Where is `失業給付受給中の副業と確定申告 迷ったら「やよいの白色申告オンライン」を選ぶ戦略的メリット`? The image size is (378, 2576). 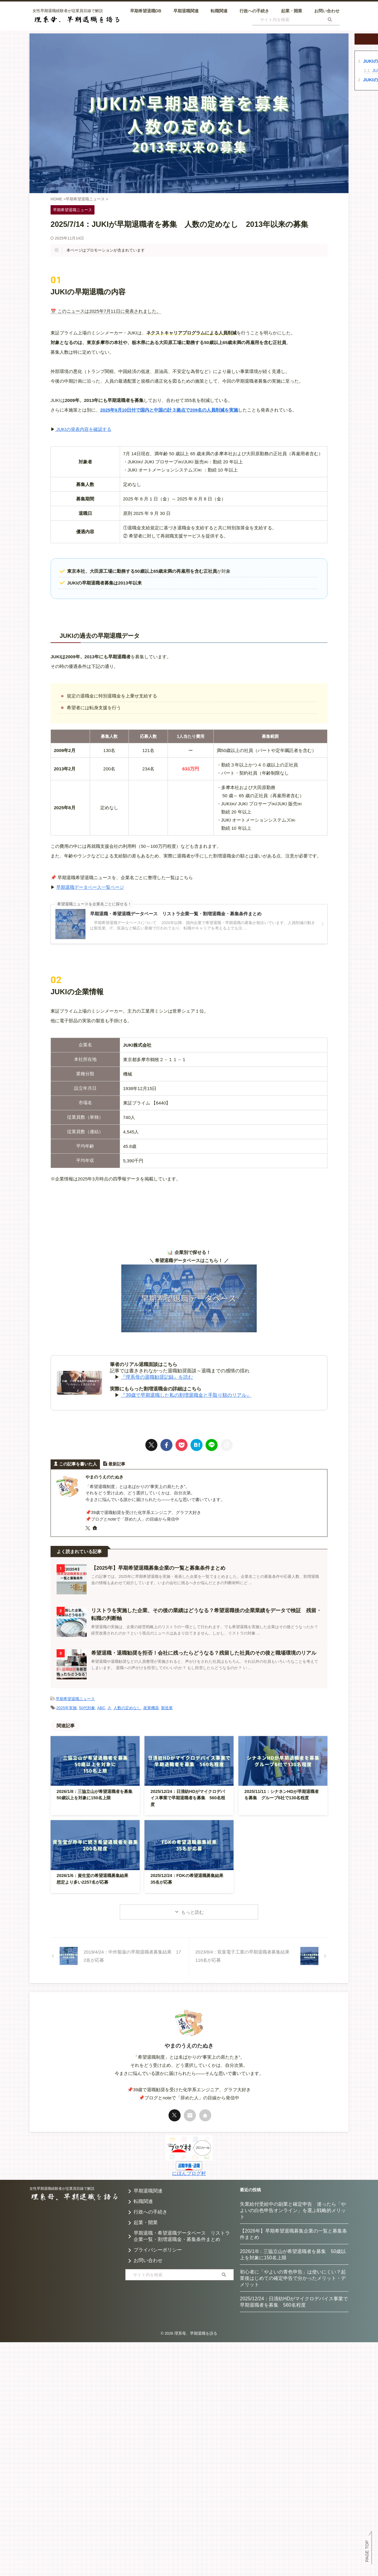 失業給付受給中の副業と確定申告 迷ったら「やよいの白色申告オンライン」を選ぶ戦略的メリット is located at coordinates (293, 2210).